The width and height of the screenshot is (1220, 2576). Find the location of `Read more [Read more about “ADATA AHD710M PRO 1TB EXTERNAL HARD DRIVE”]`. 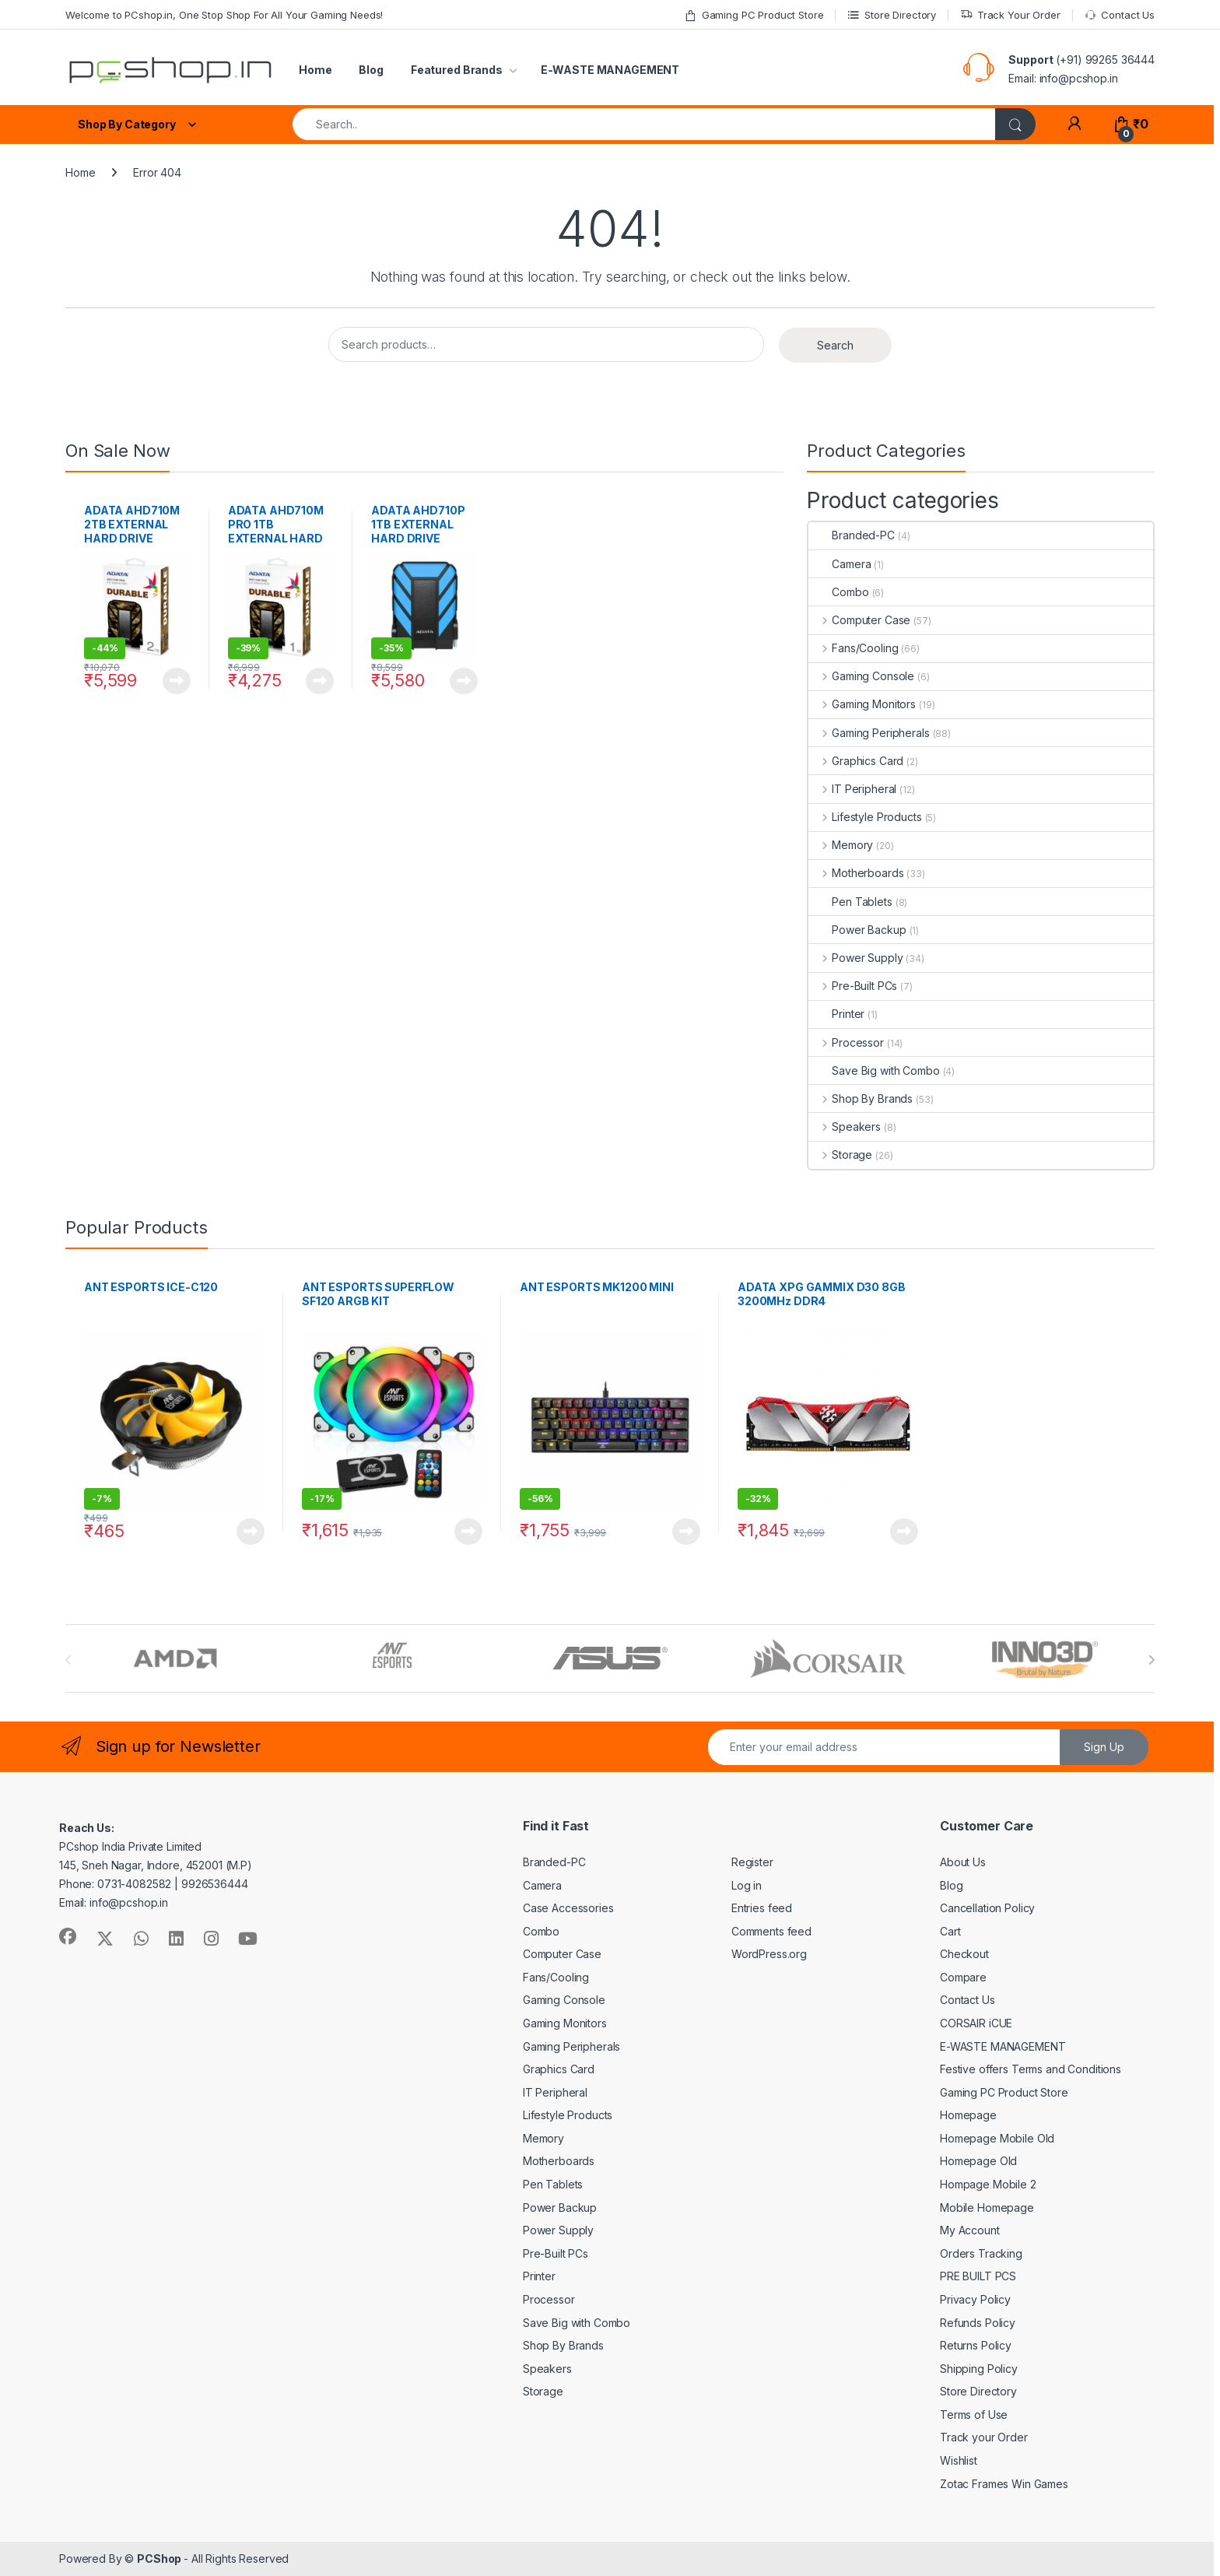

Read more [Read more about “ADATA AHD710M PRO 1TB EXTERNAL HARD DRIVE”] is located at coordinates (320, 681).